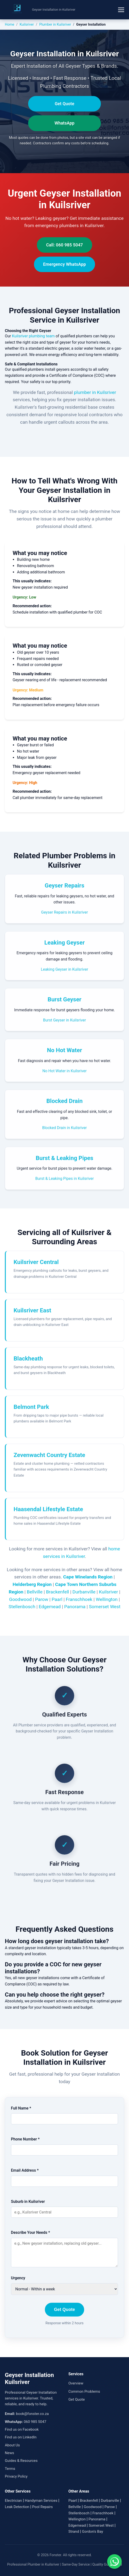 The height and width of the screenshot is (2576, 129). Describe the element at coordinates (35, 2422) in the screenshot. I see `060 985 5047` at that location.